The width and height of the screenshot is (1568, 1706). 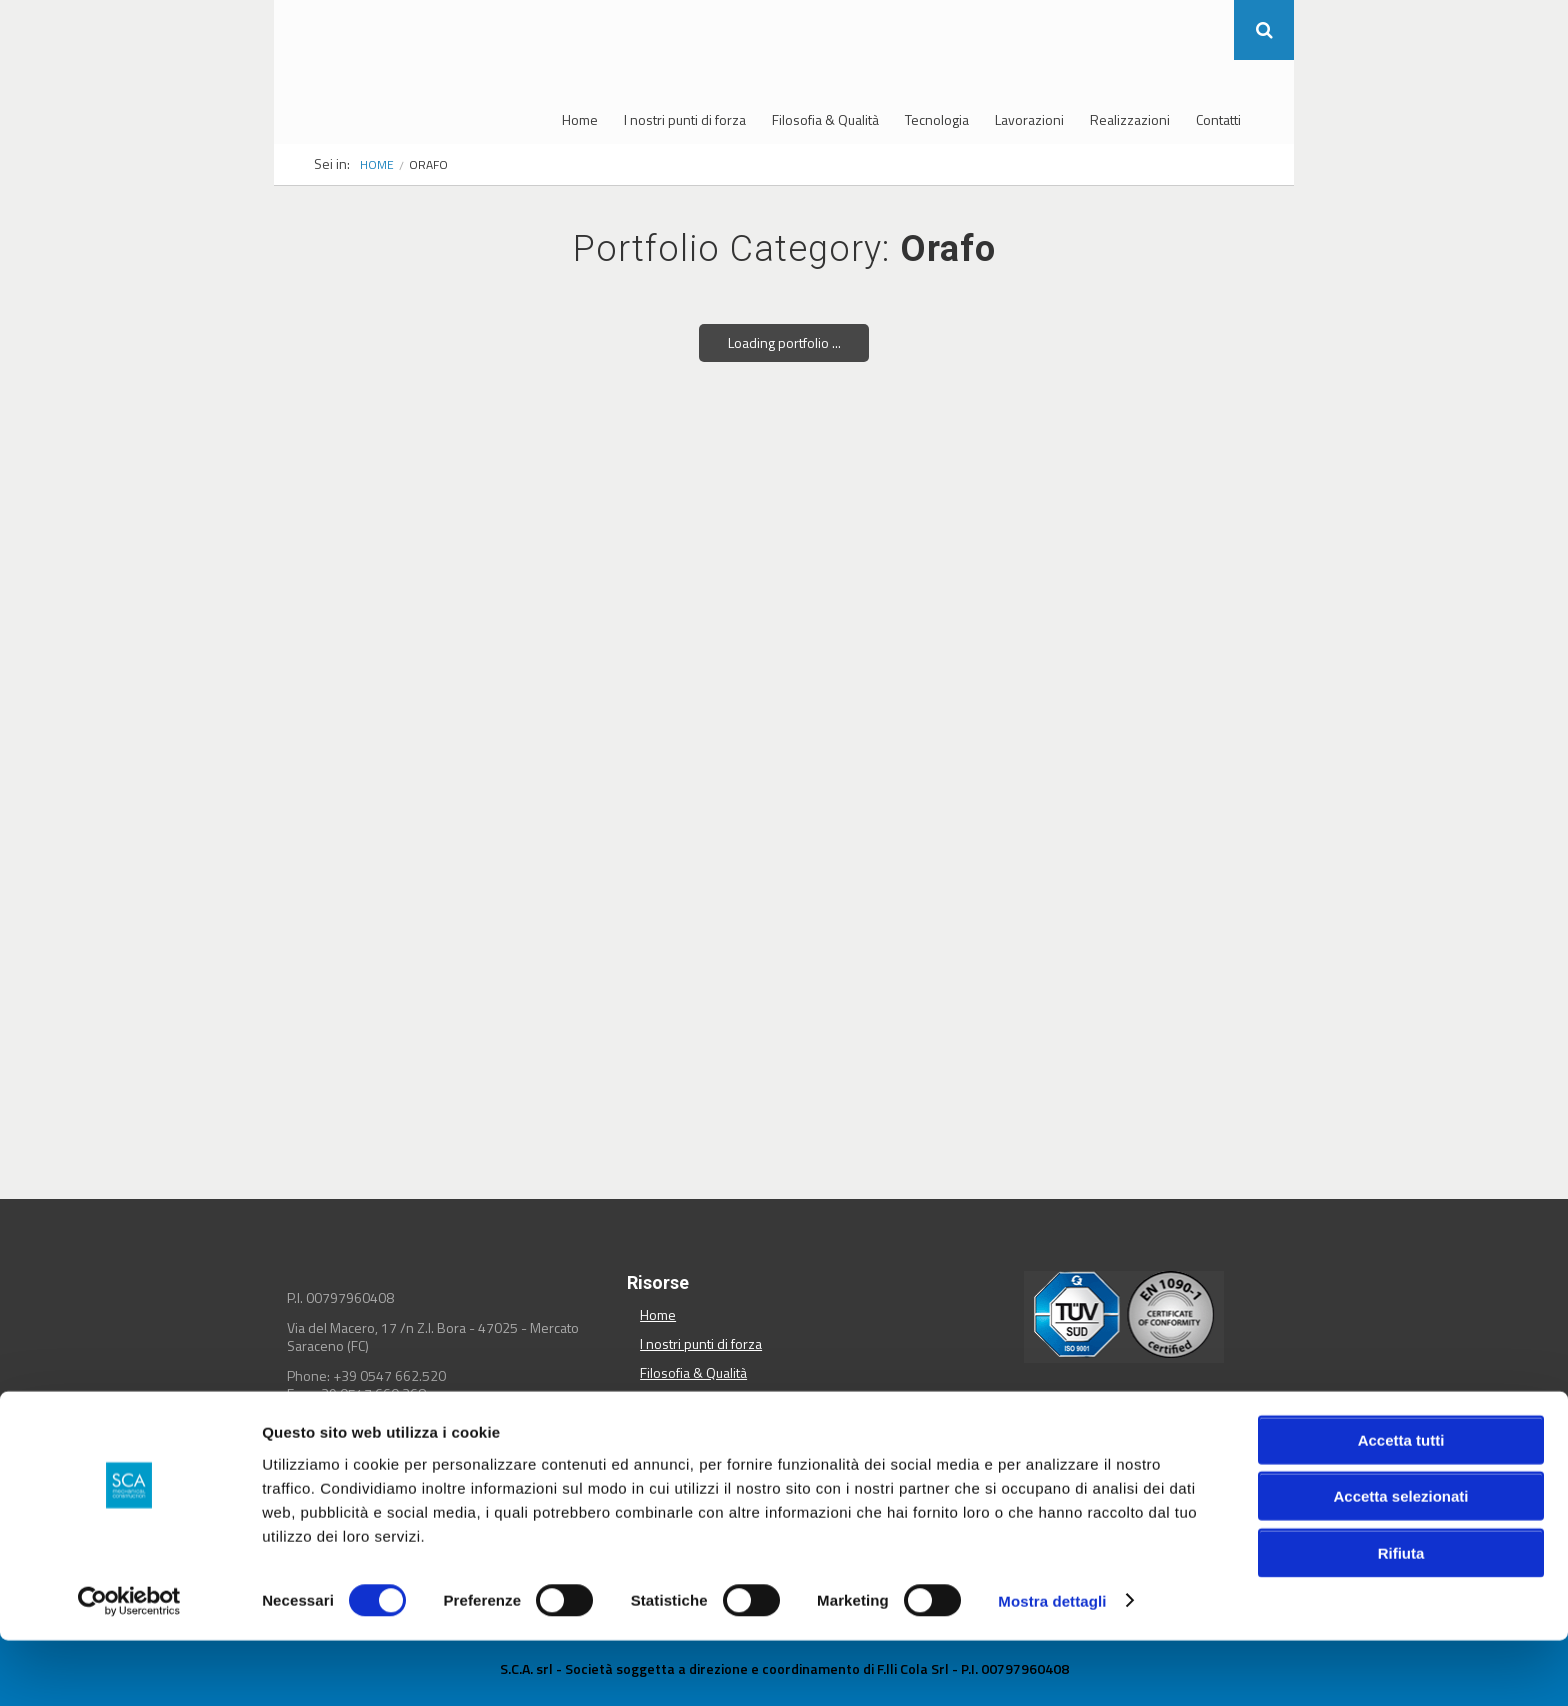 What do you see at coordinates (1029, 119) in the screenshot?
I see `Lavorazioni` at bounding box center [1029, 119].